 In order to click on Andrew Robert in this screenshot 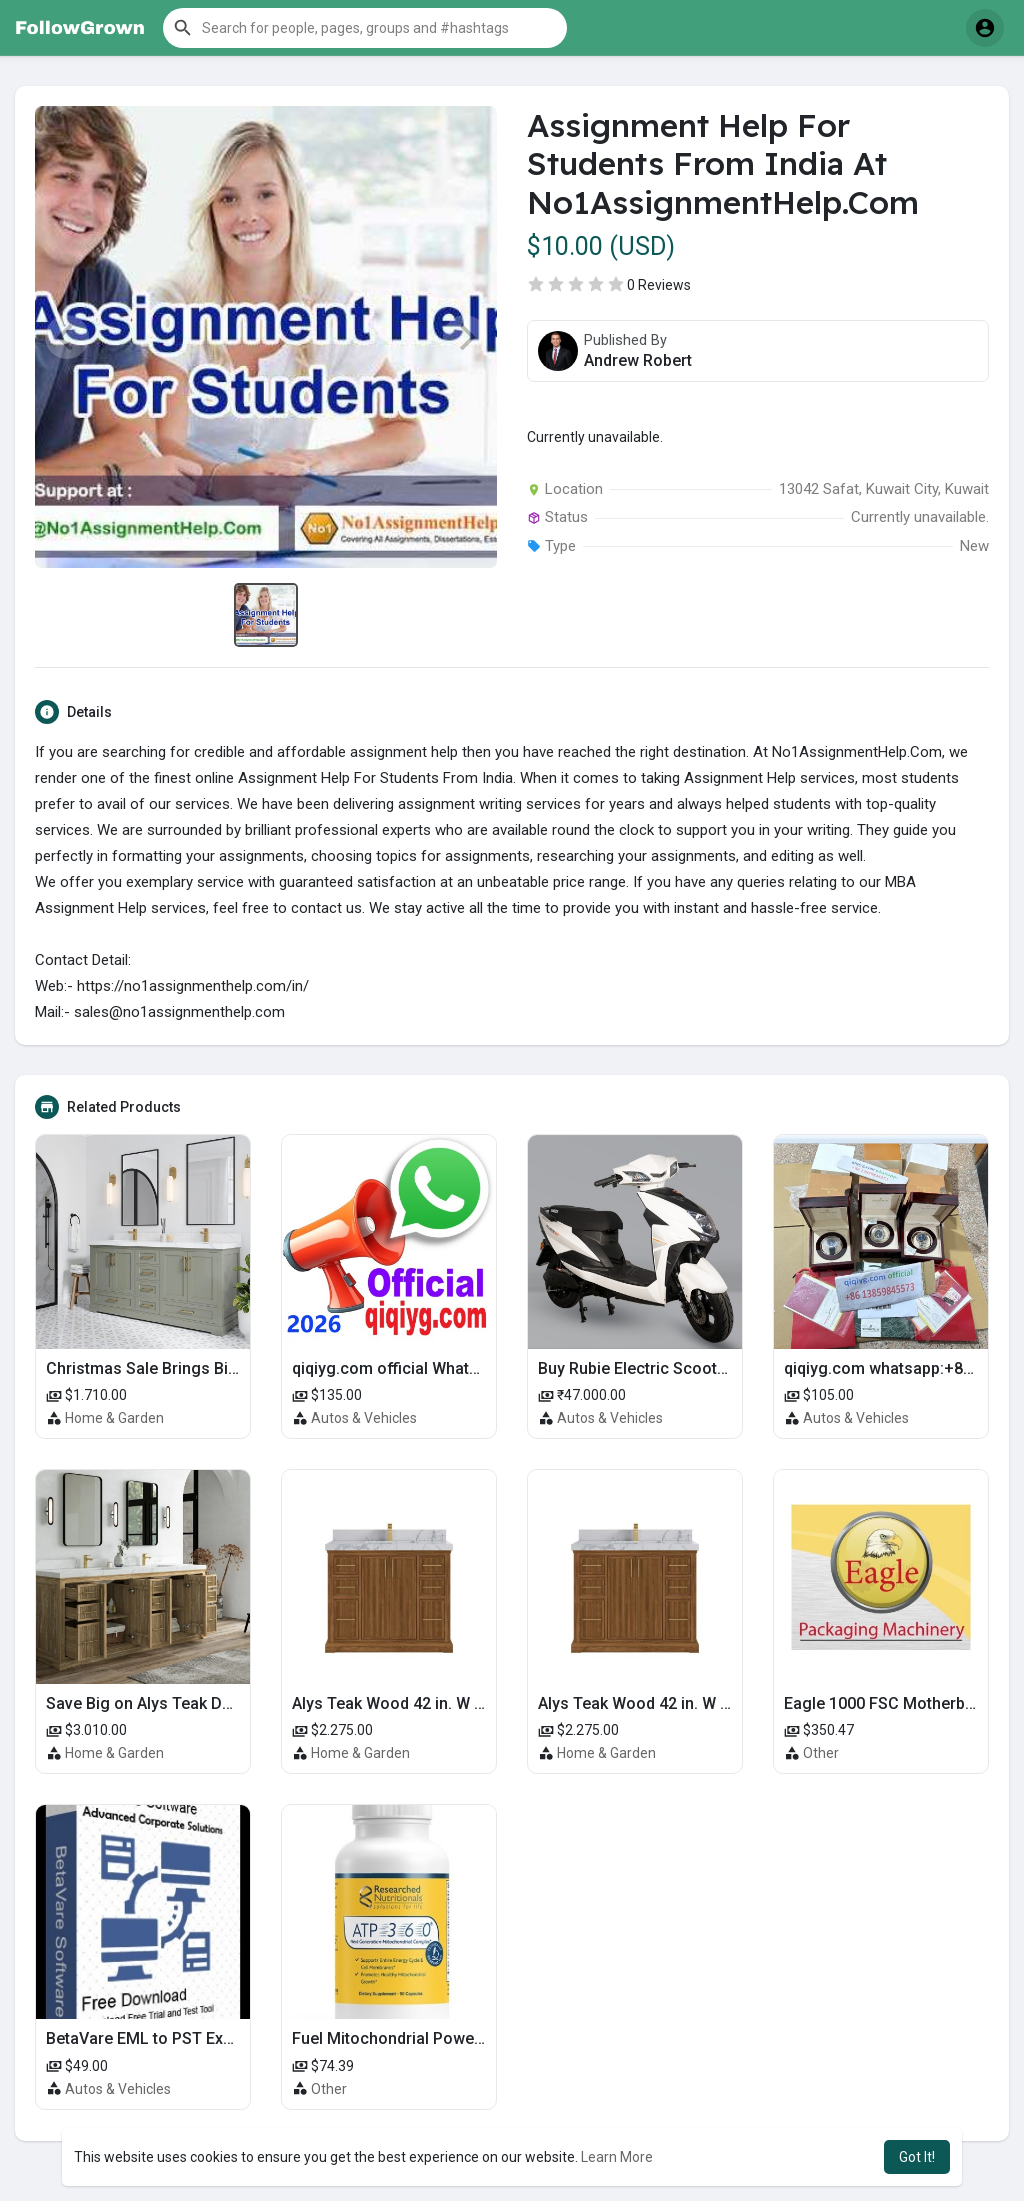, I will do `click(638, 360)`.